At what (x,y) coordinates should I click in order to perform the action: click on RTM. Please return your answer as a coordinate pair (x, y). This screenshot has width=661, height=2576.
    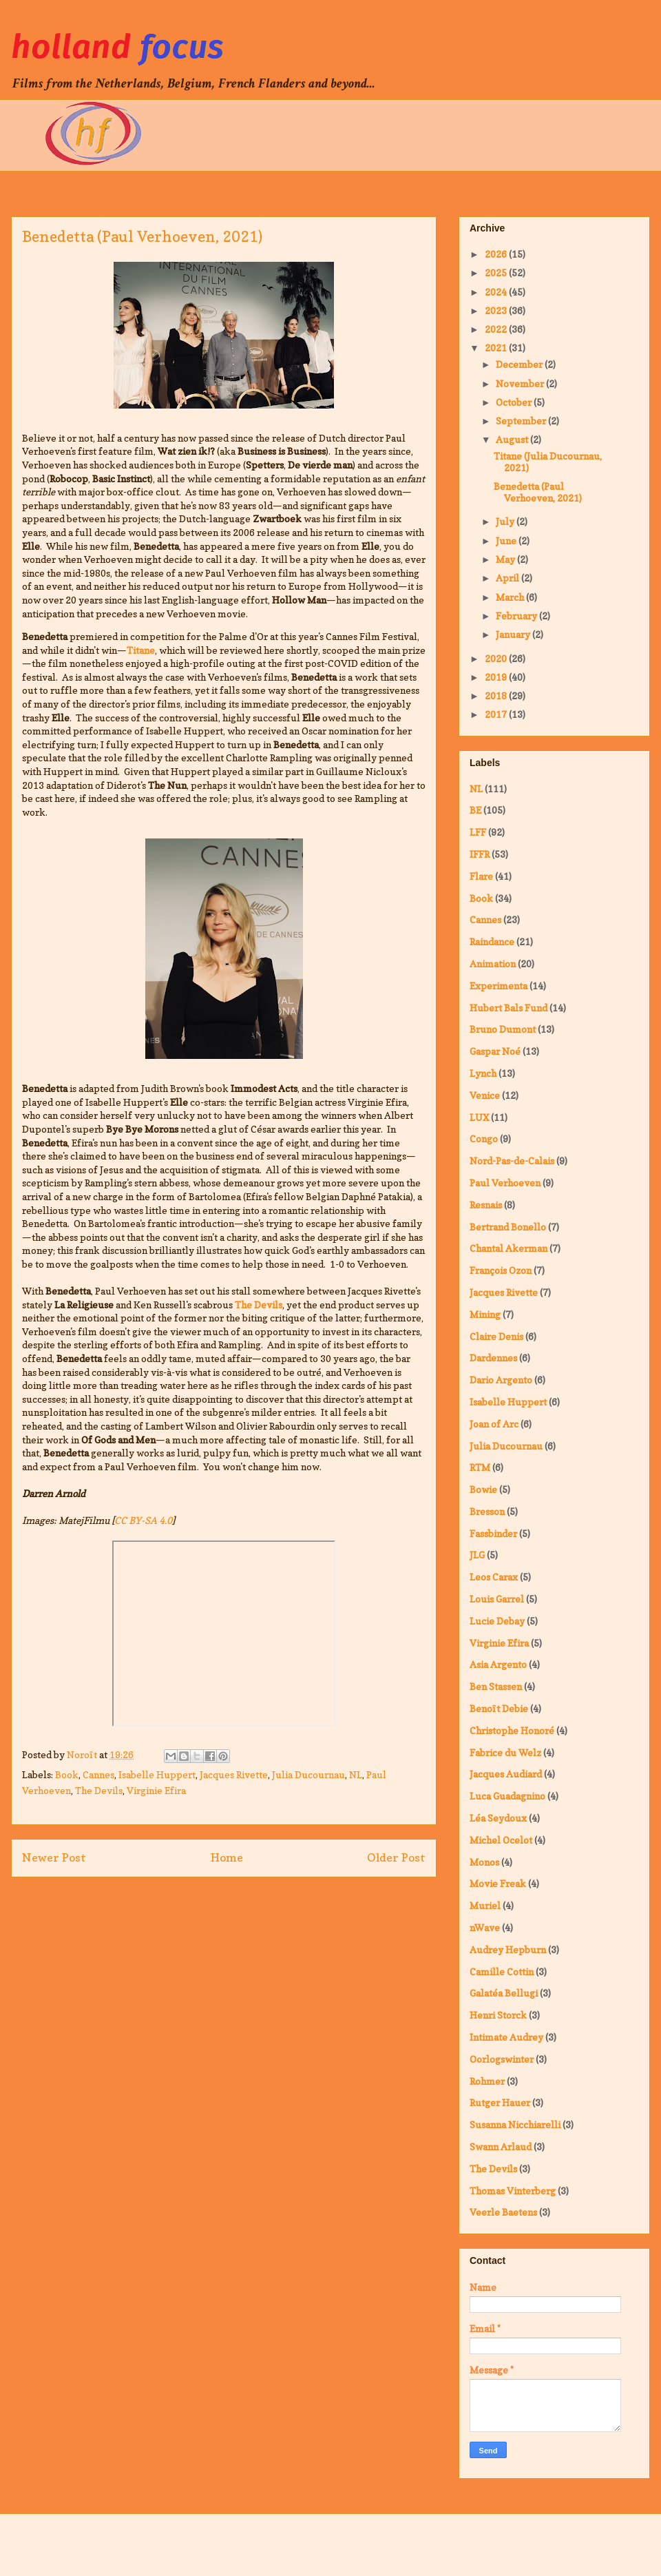
    Looking at the image, I should click on (480, 1467).